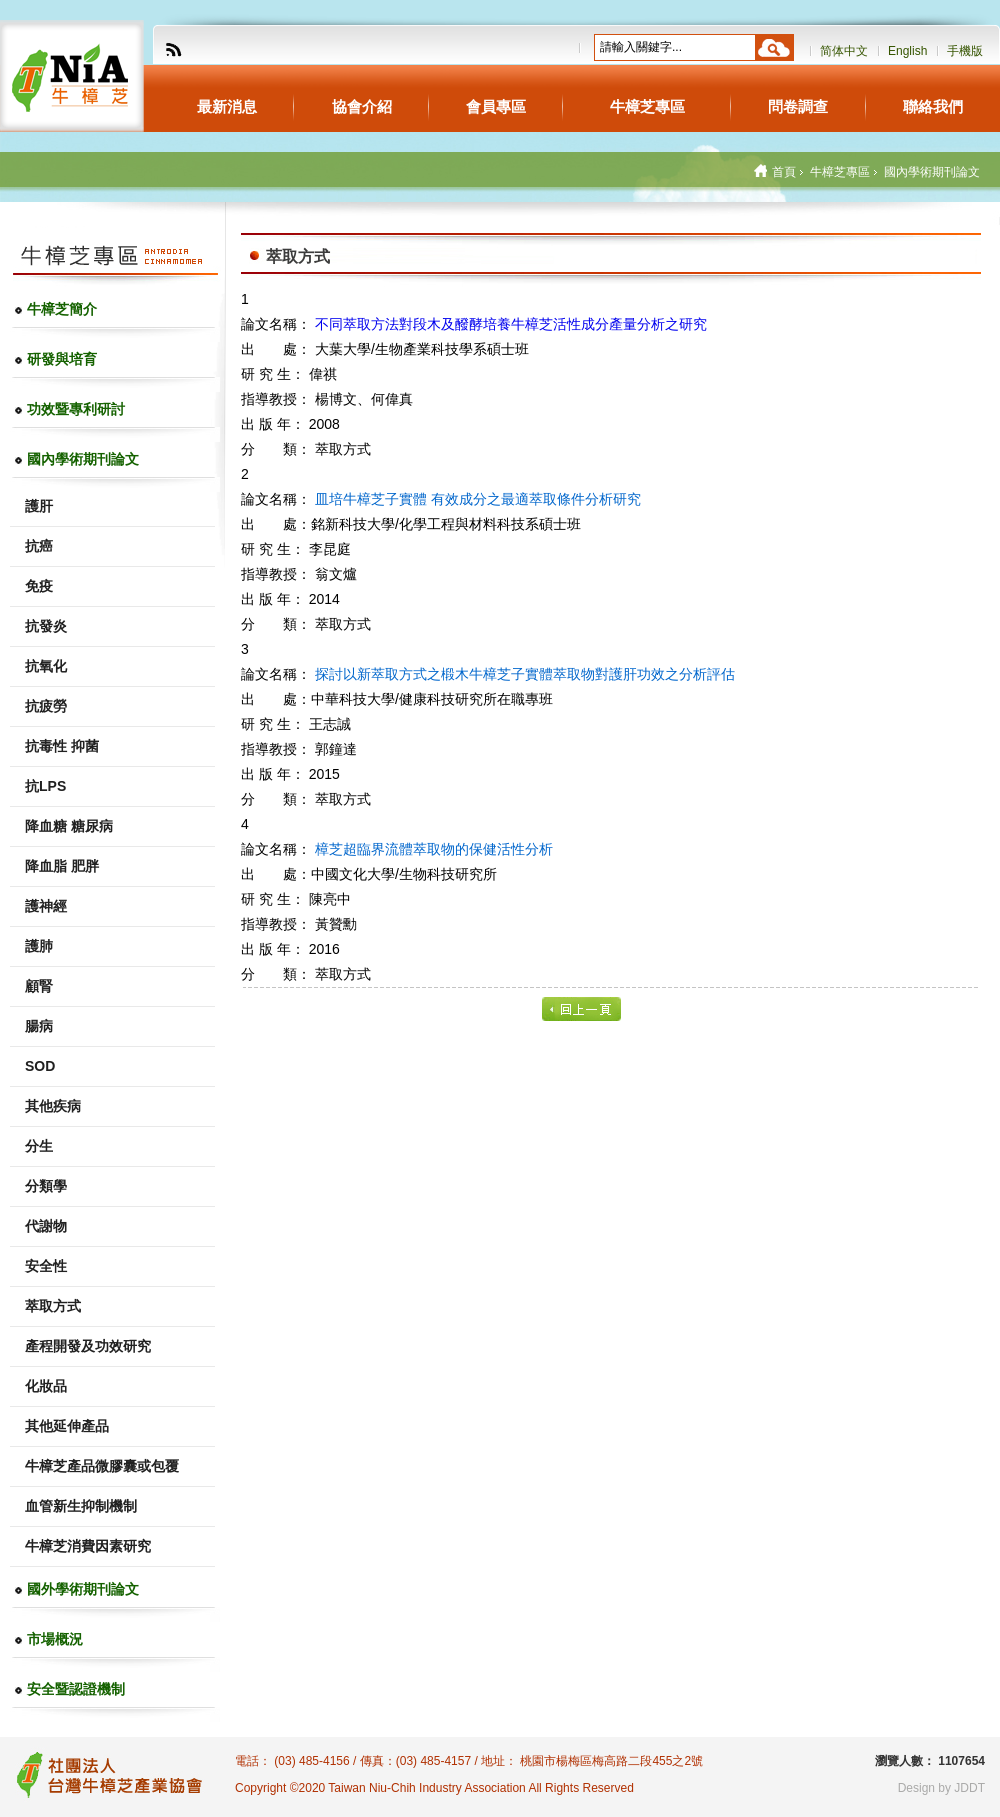 This screenshot has height=1817, width=1000. Describe the element at coordinates (39, 1146) in the screenshot. I see `分生` at that location.